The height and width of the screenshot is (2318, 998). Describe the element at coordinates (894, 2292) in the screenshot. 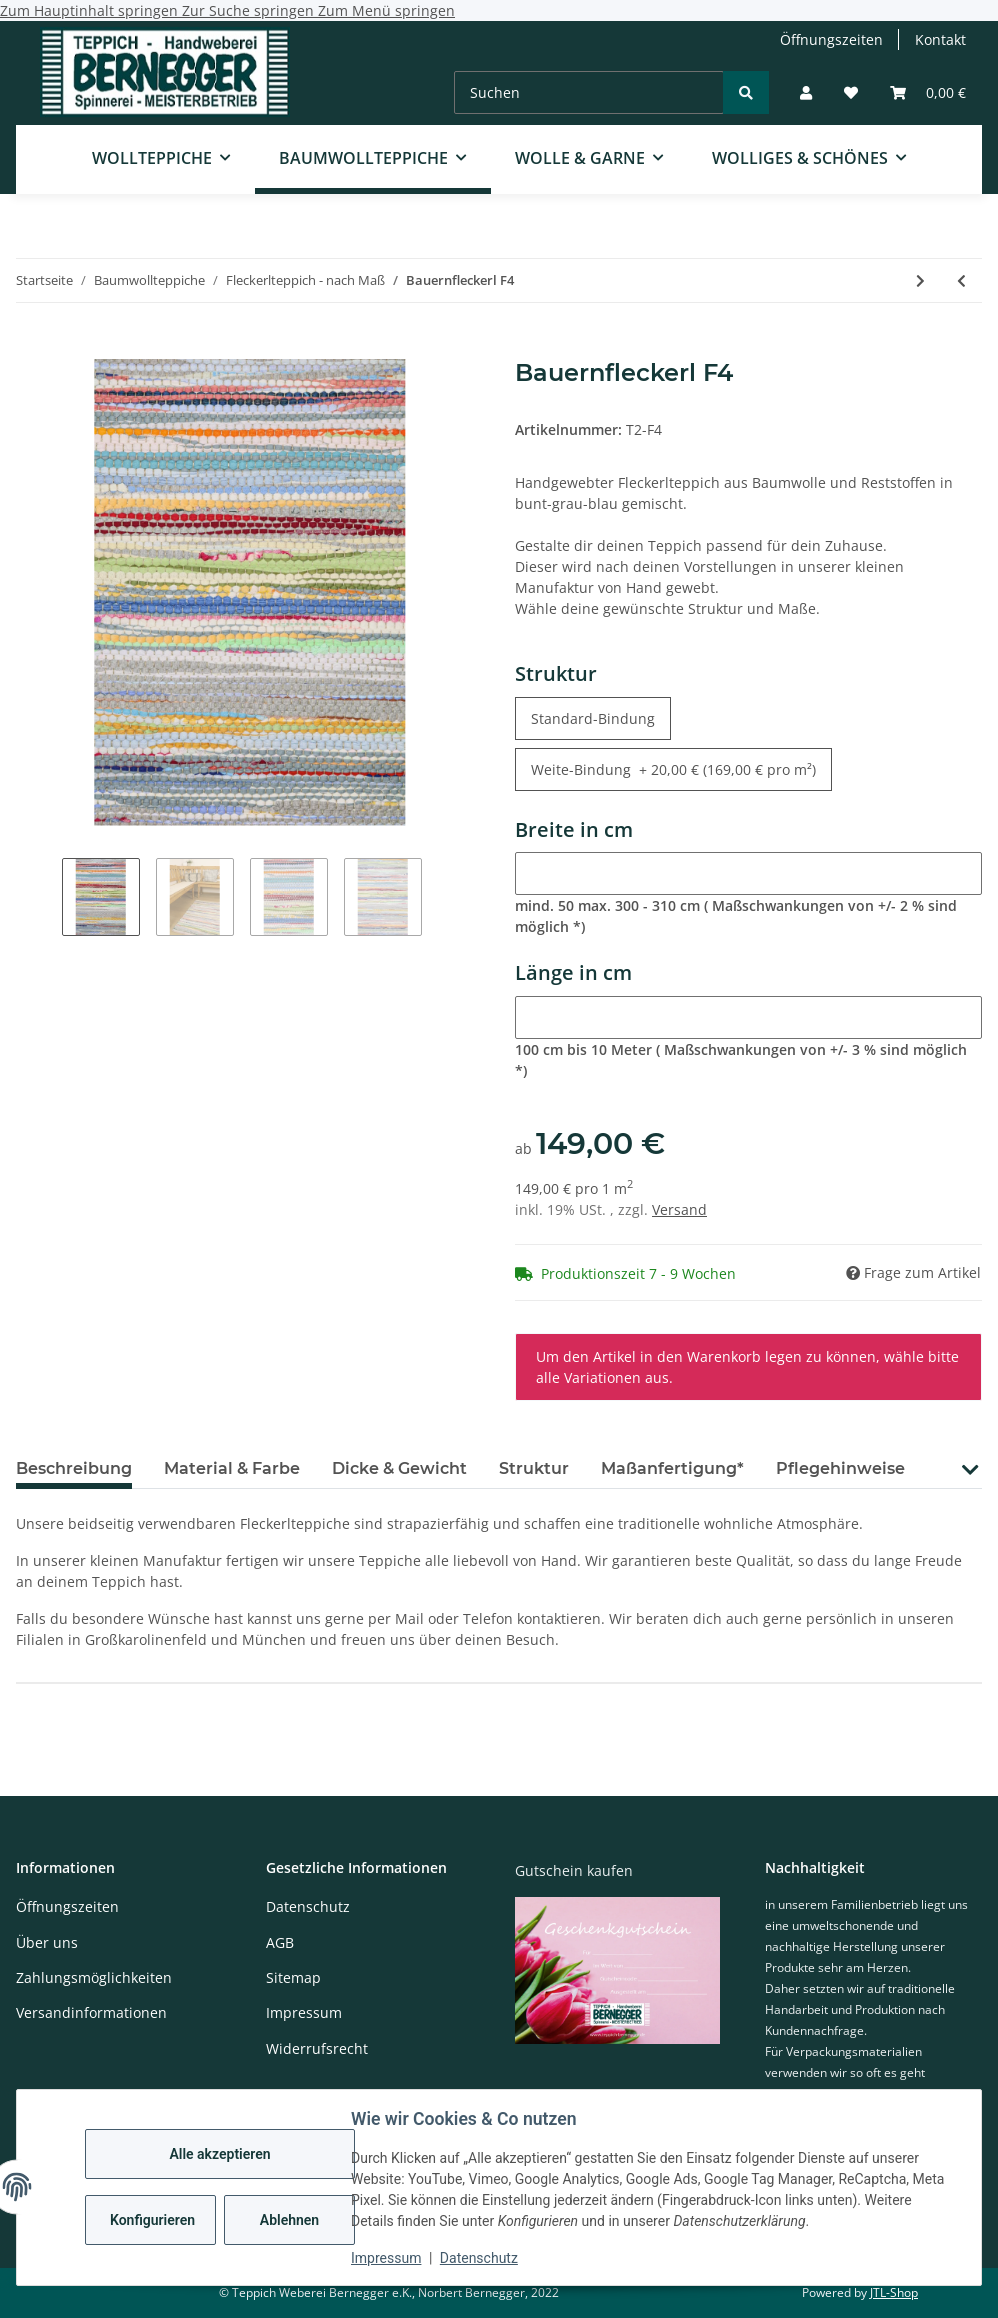

I see `JTL-Shop` at that location.